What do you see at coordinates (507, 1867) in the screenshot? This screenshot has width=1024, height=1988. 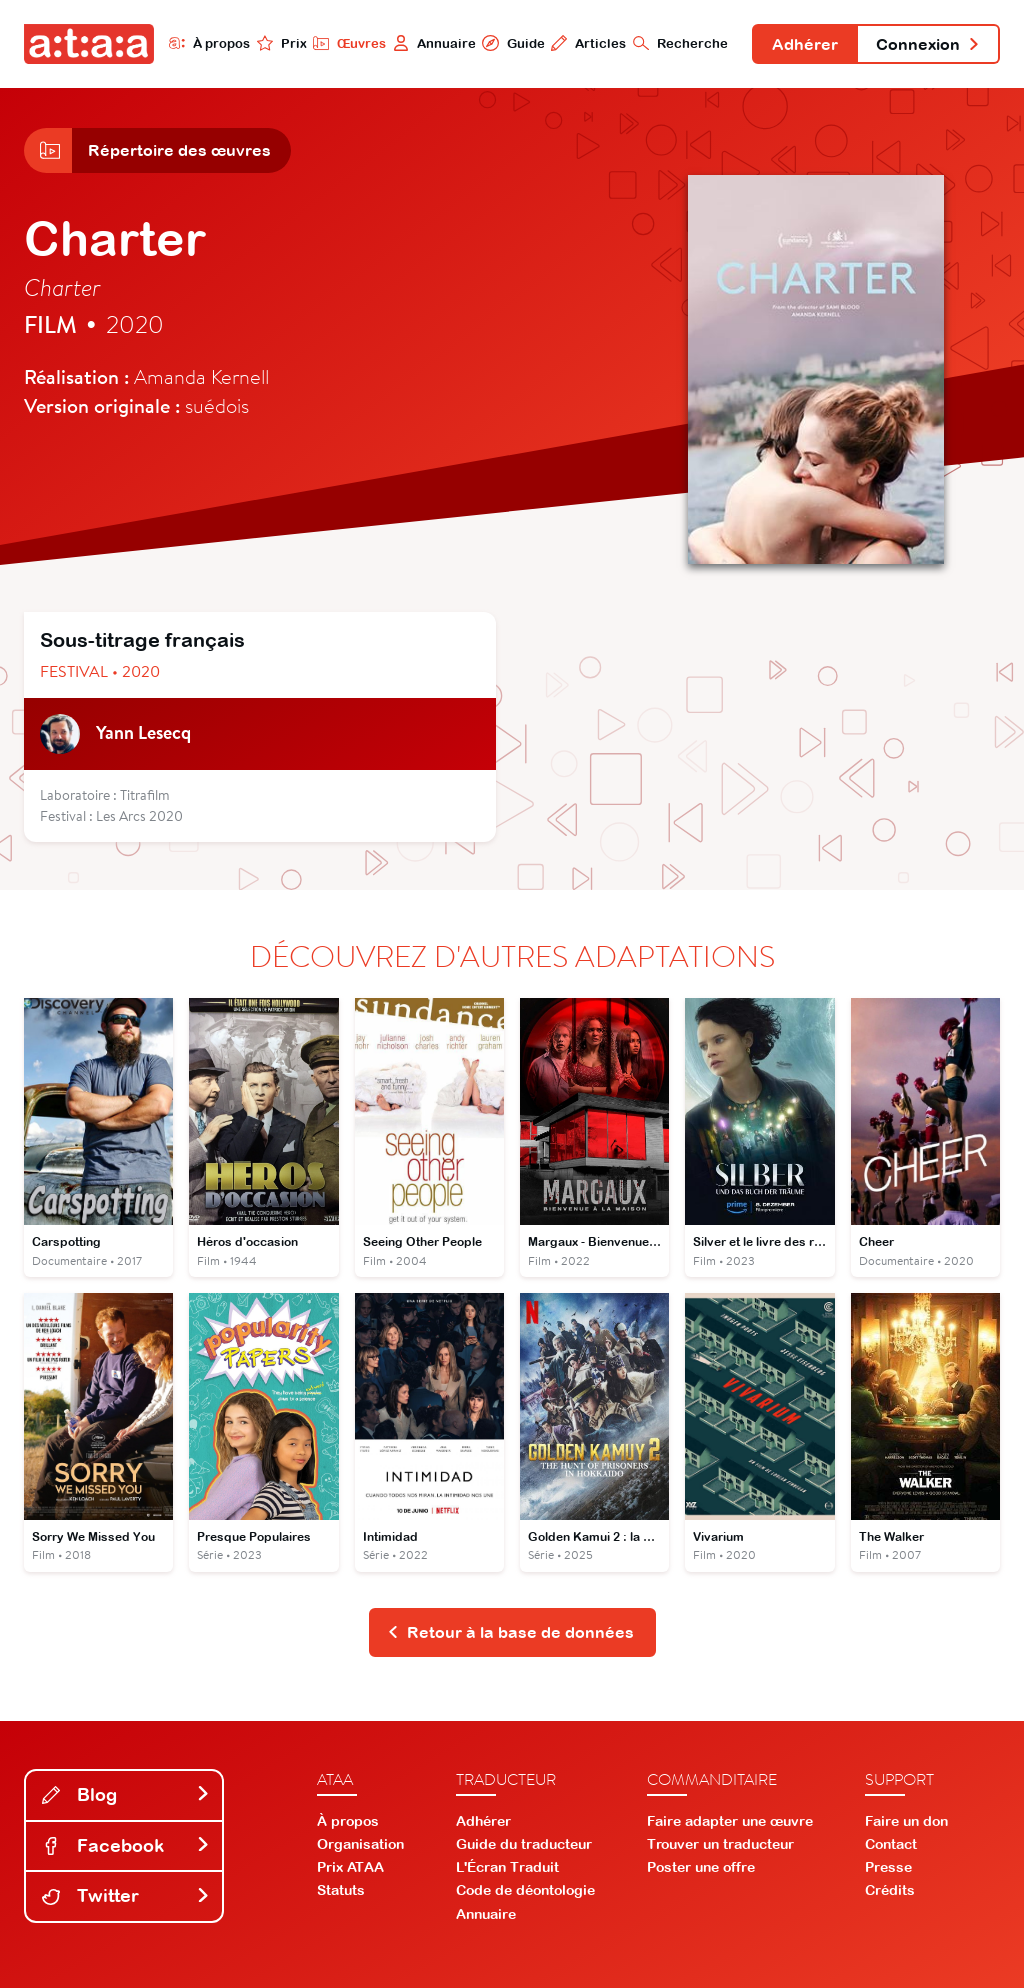 I see `L'Écran Traduit` at bounding box center [507, 1867].